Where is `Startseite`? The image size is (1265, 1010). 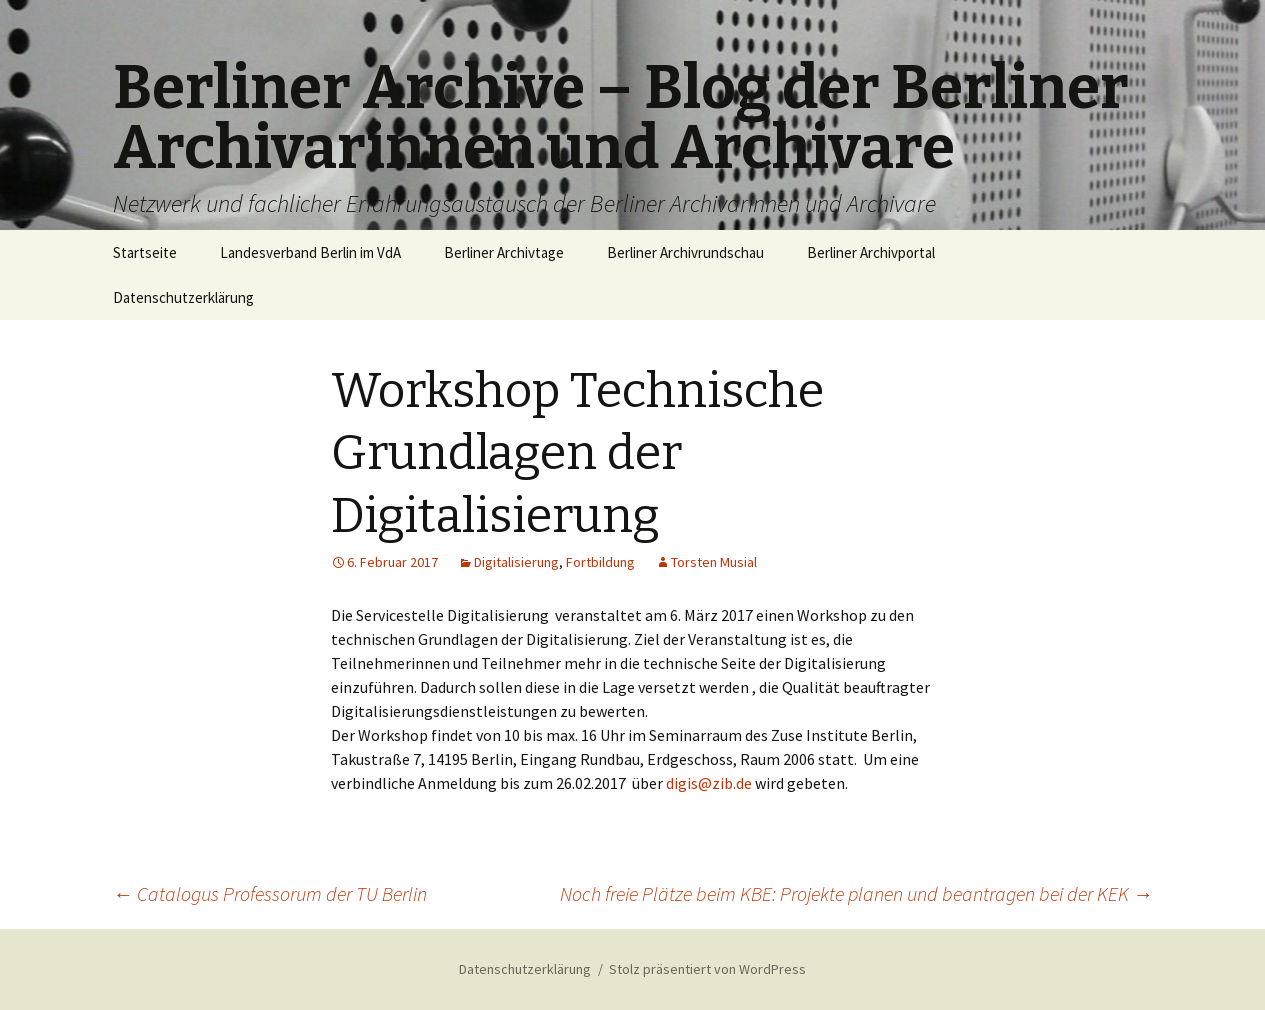
Startseite is located at coordinates (145, 252).